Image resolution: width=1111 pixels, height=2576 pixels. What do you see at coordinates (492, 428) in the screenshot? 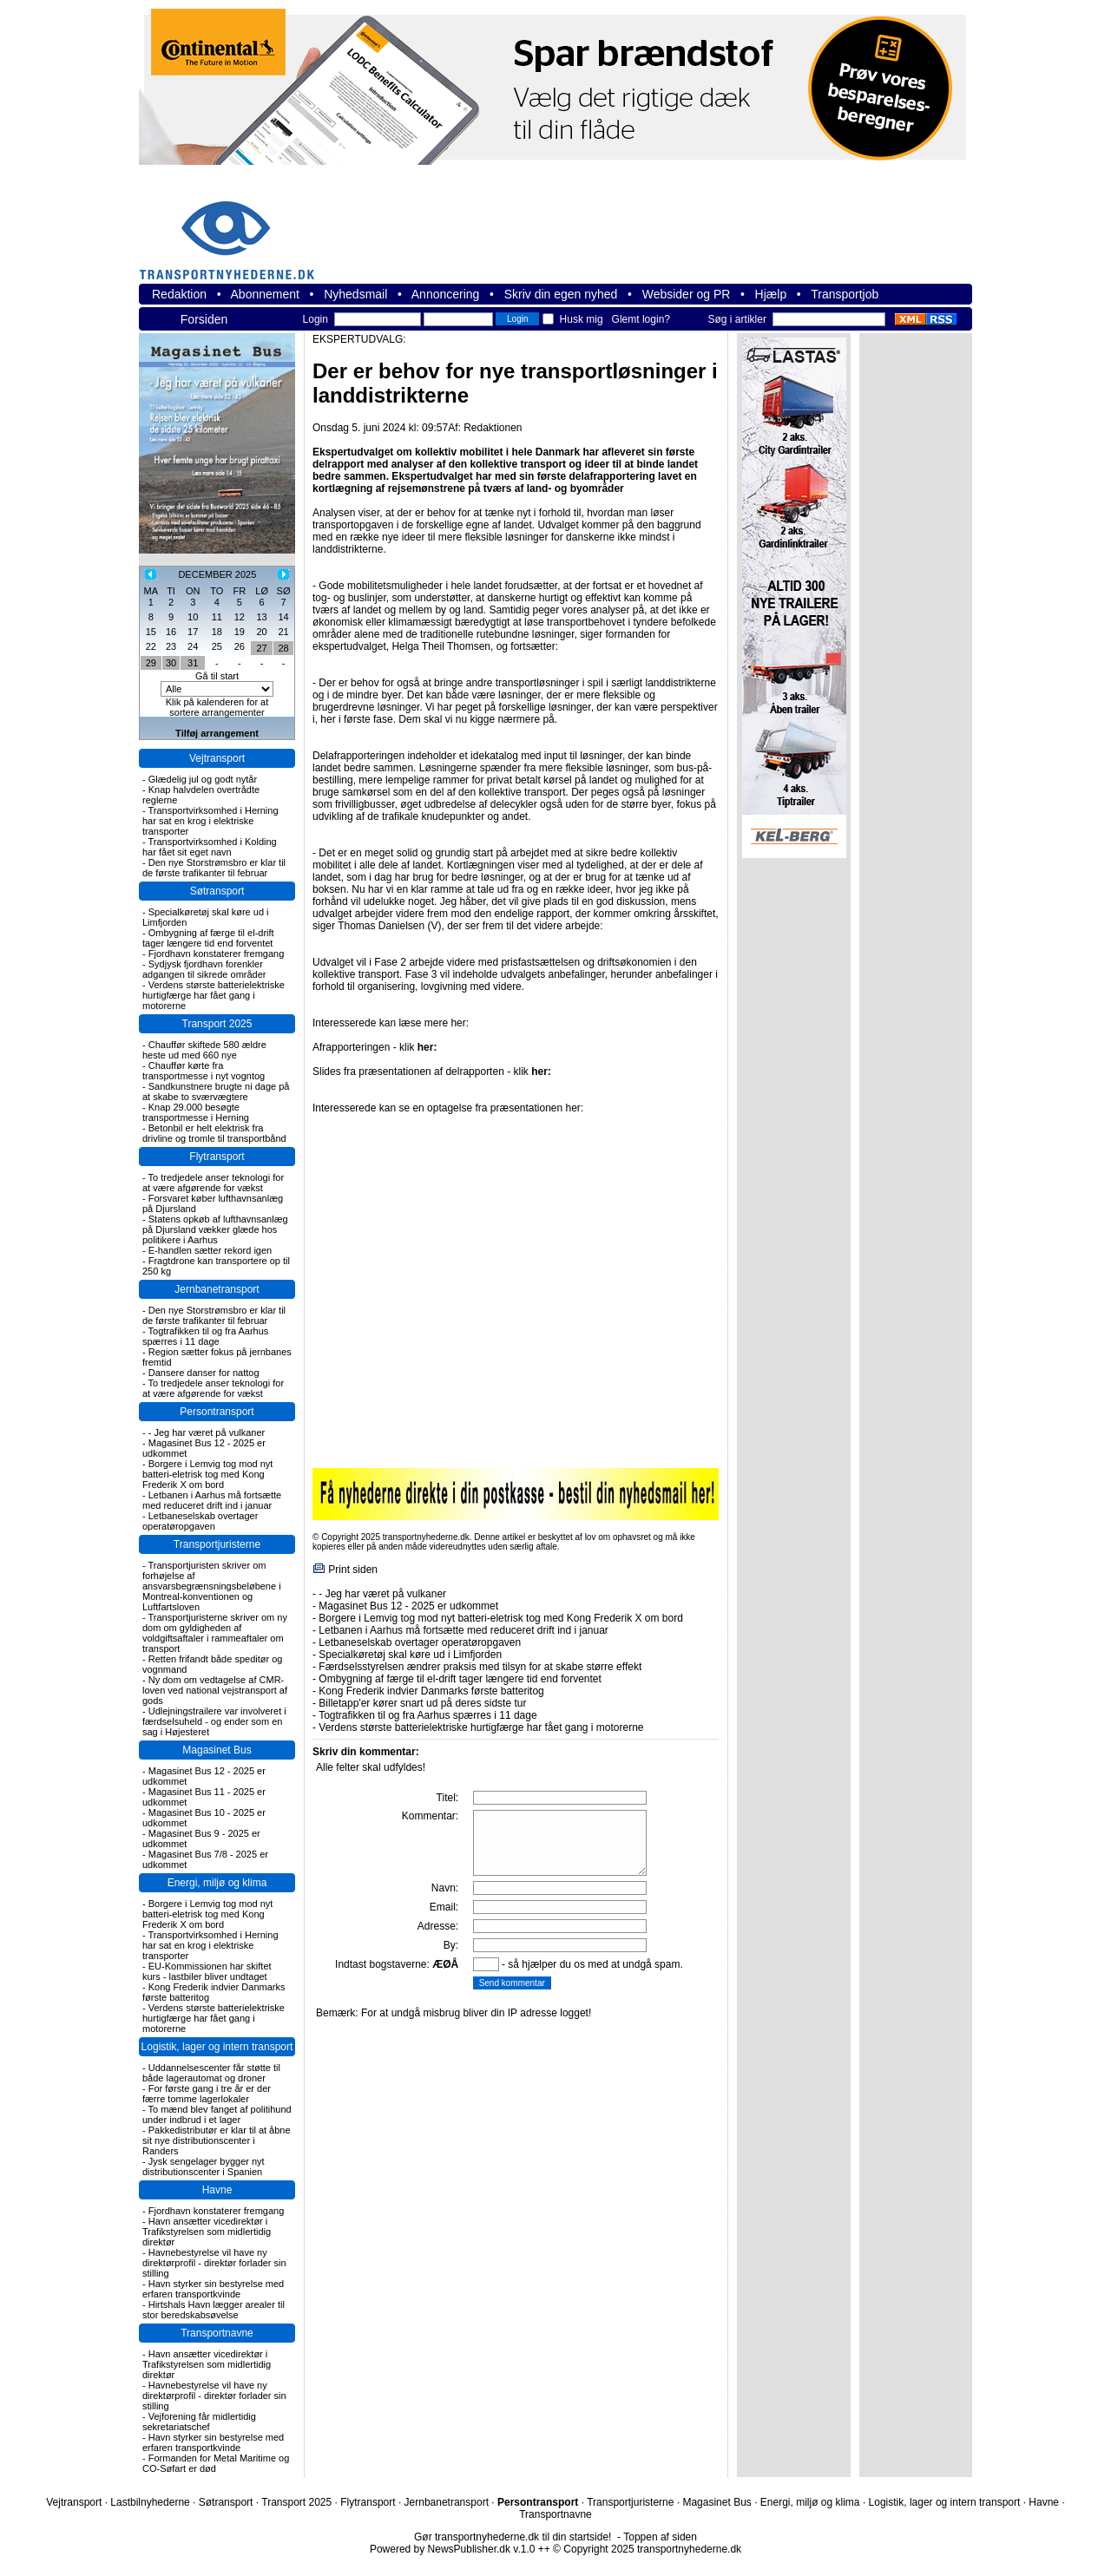
I see `Redaktionen` at bounding box center [492, 428].